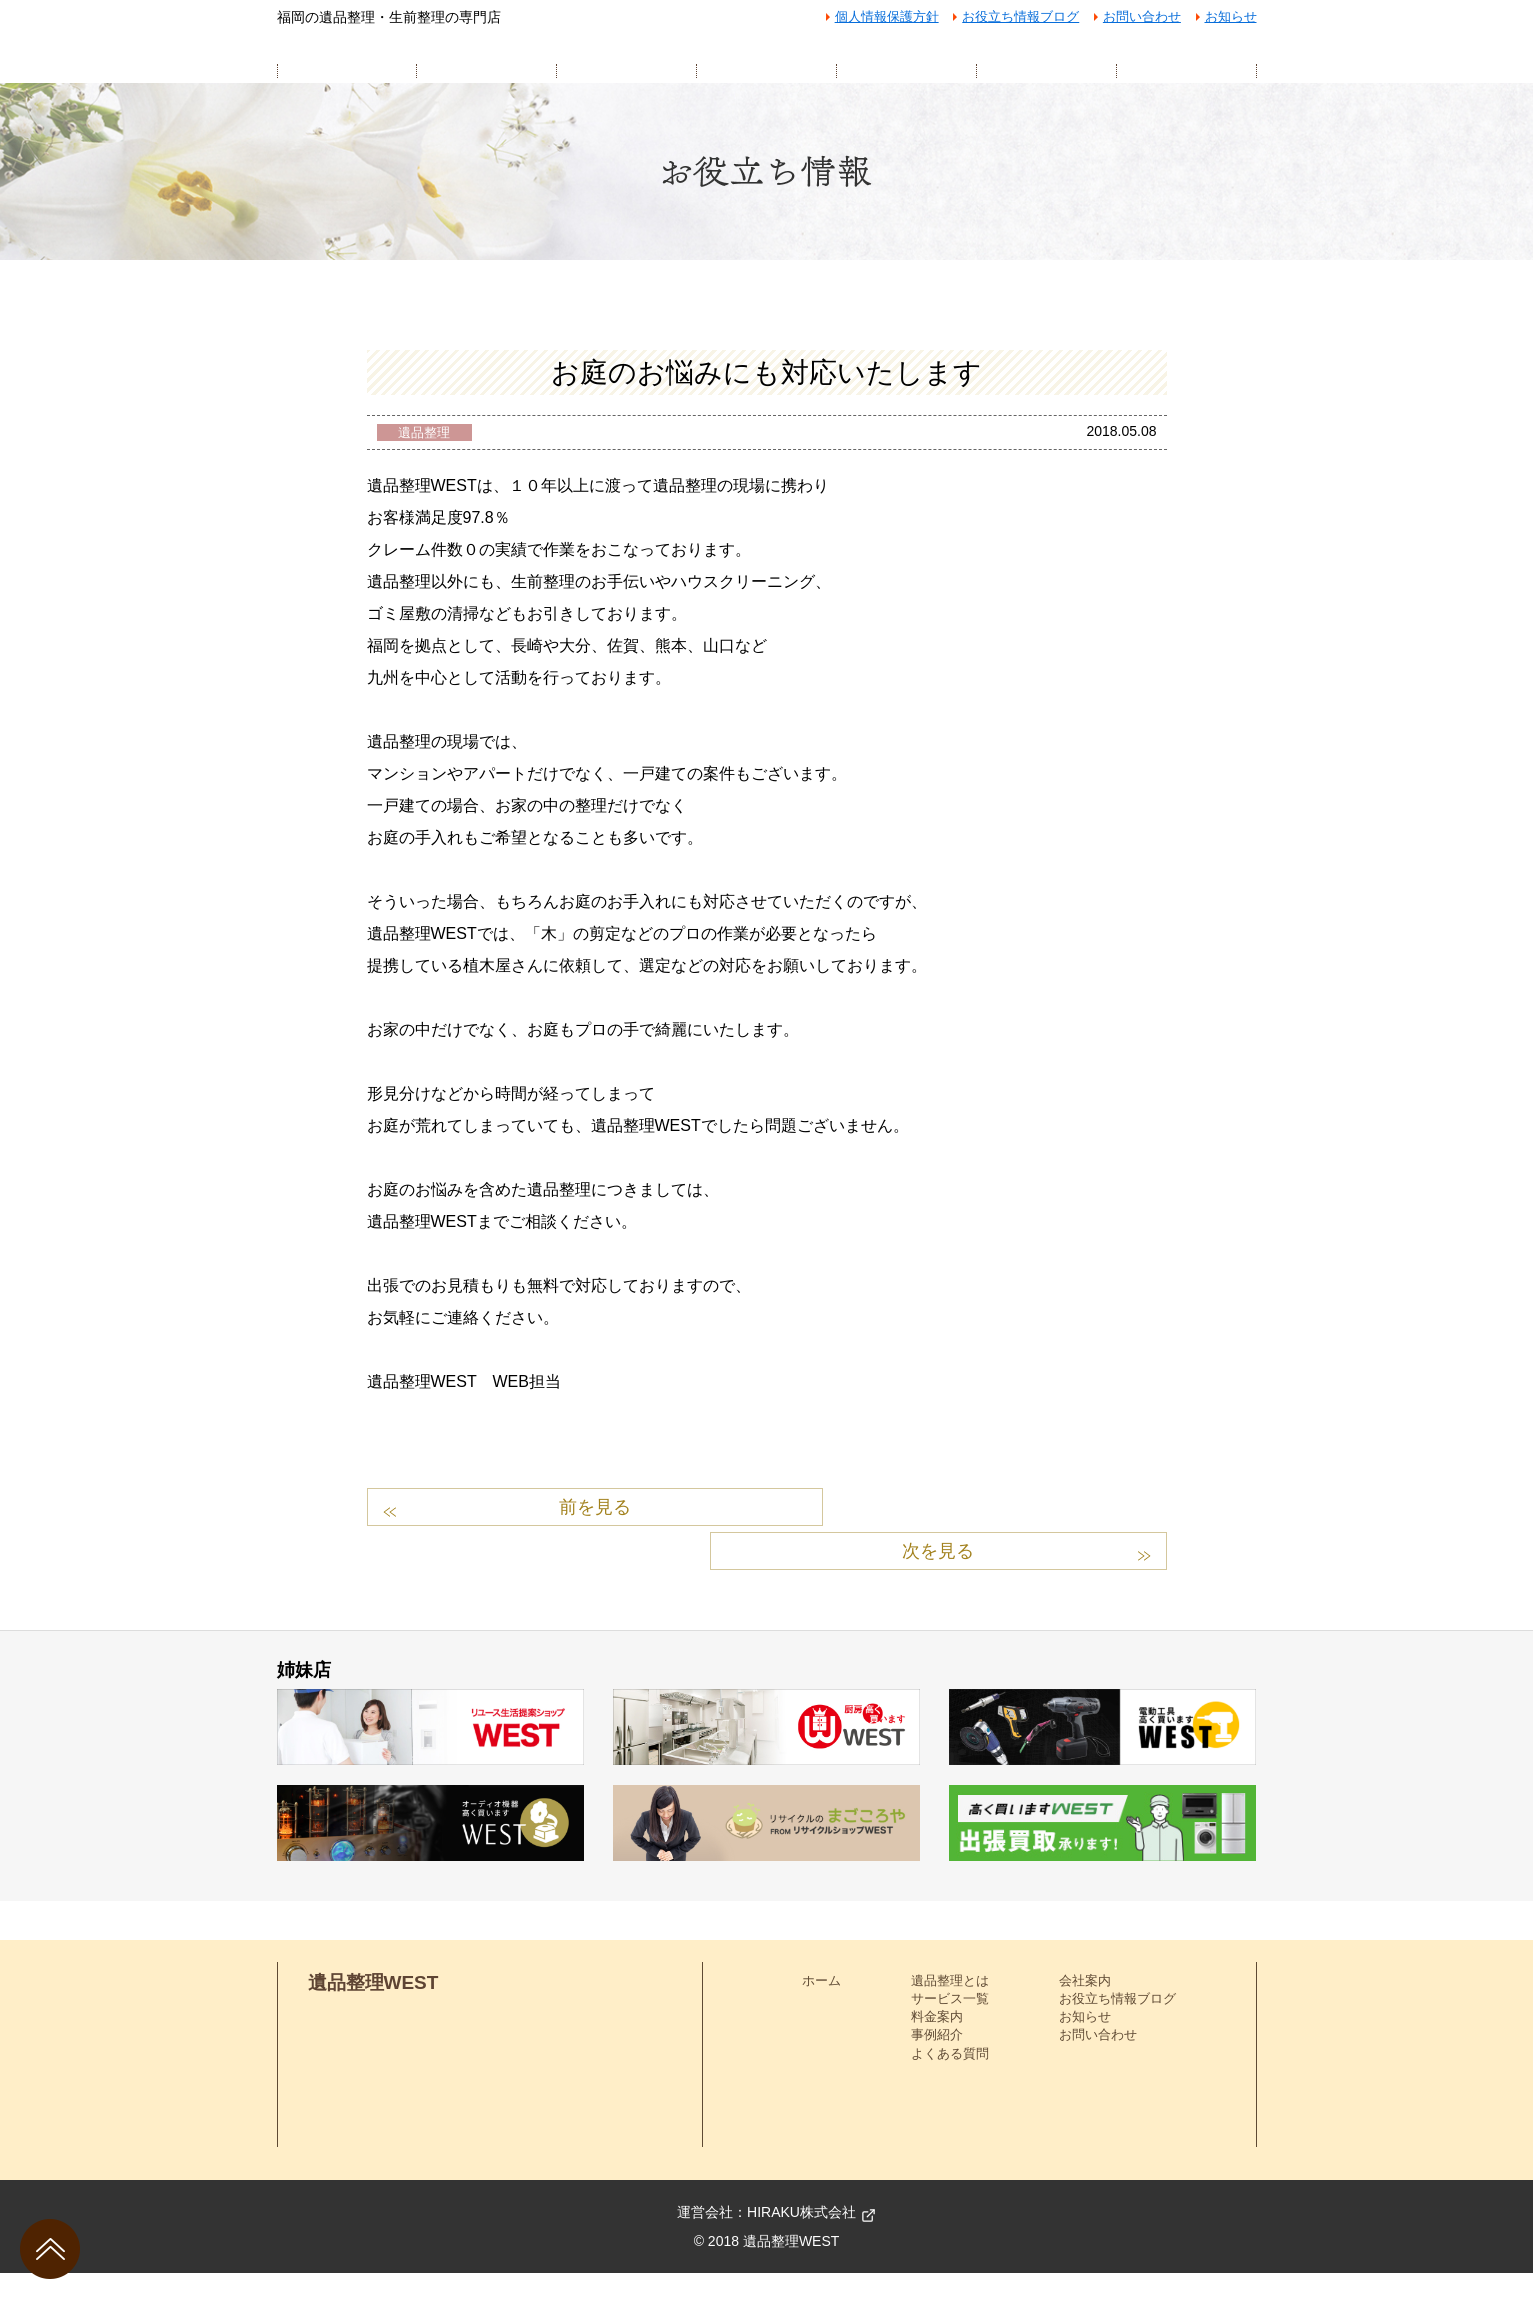  I want to click on サービス一覧, so click(950, 2024).